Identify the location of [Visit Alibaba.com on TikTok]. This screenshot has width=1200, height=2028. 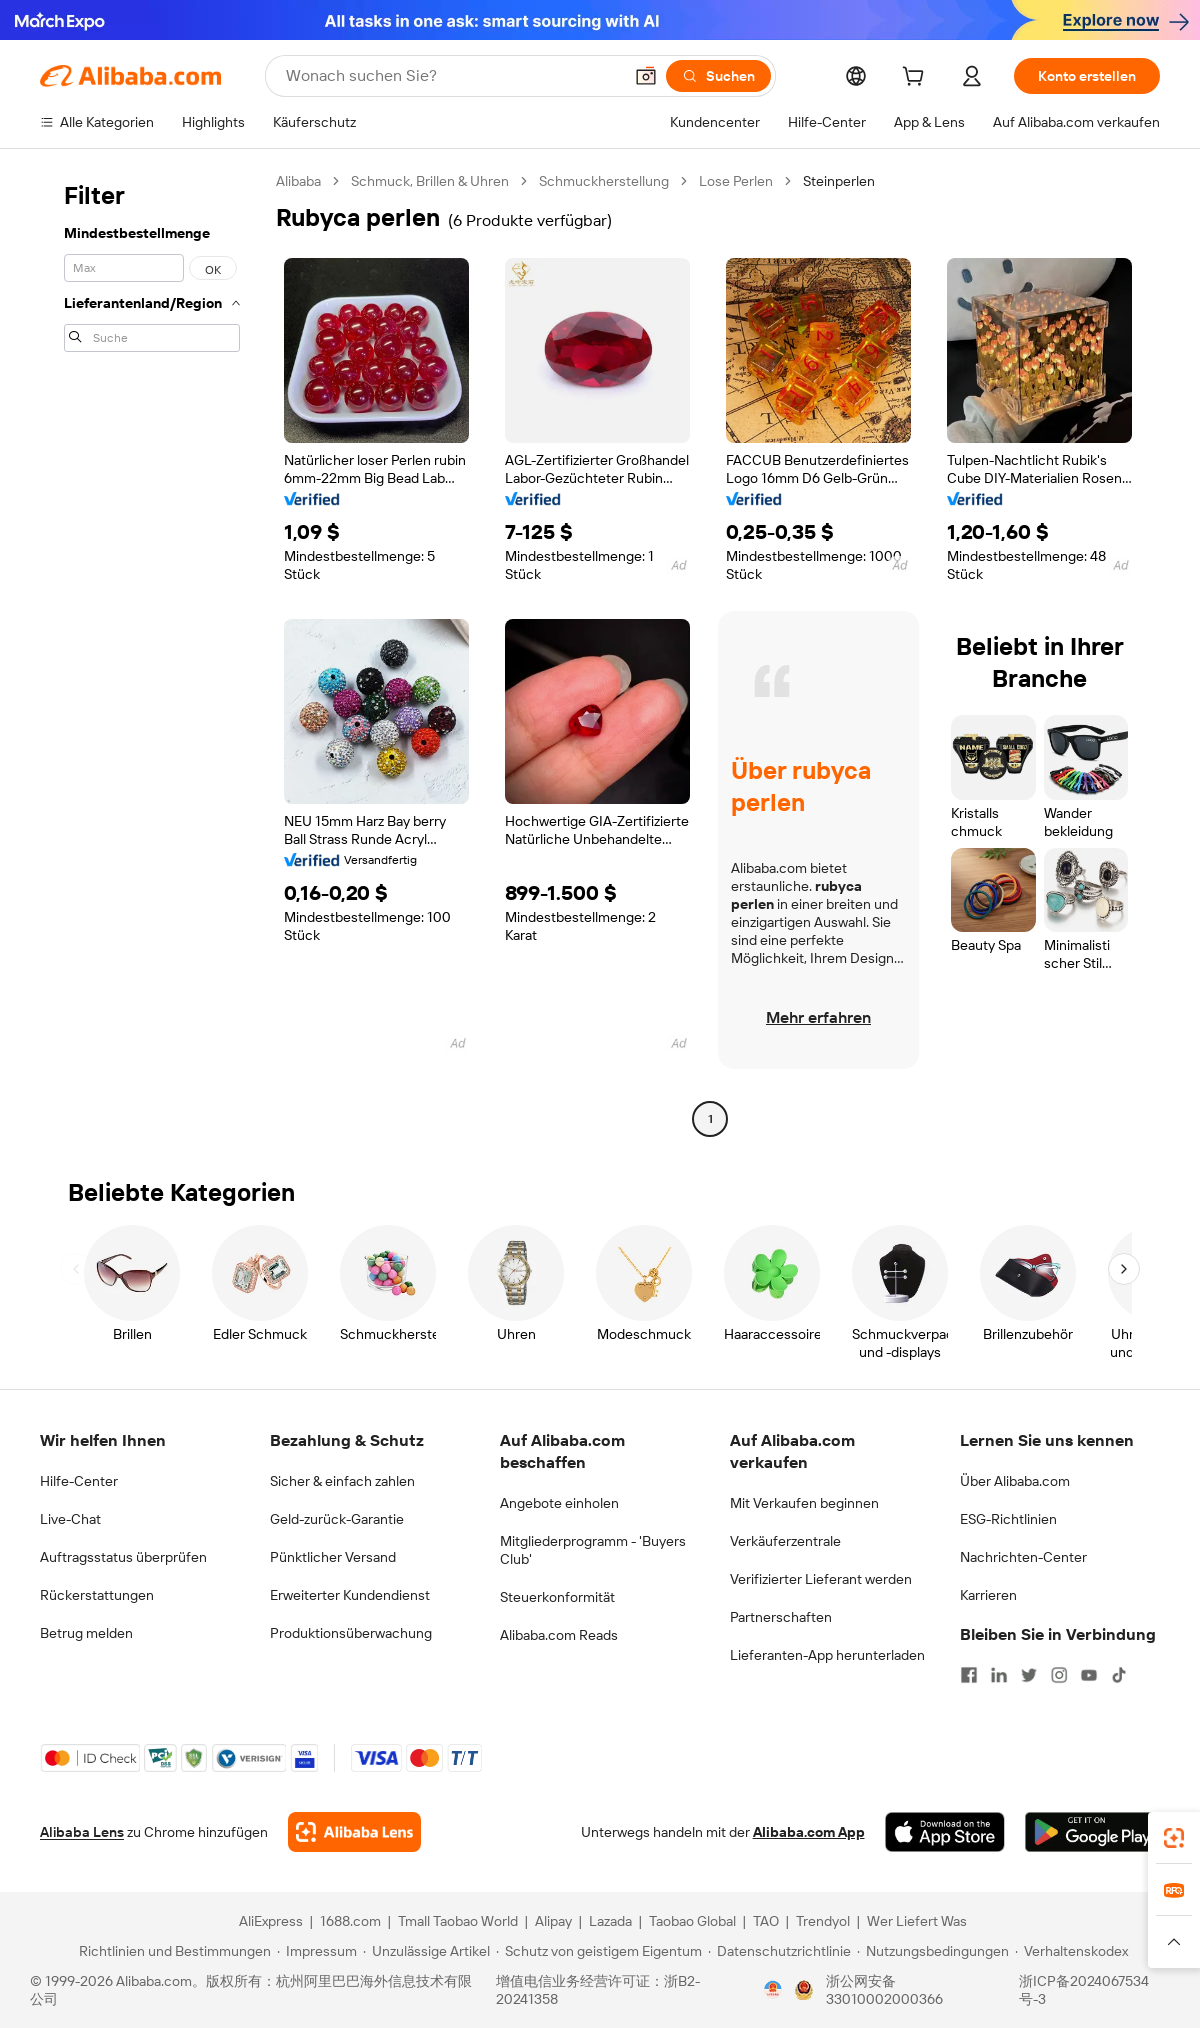
(1119, 1675).